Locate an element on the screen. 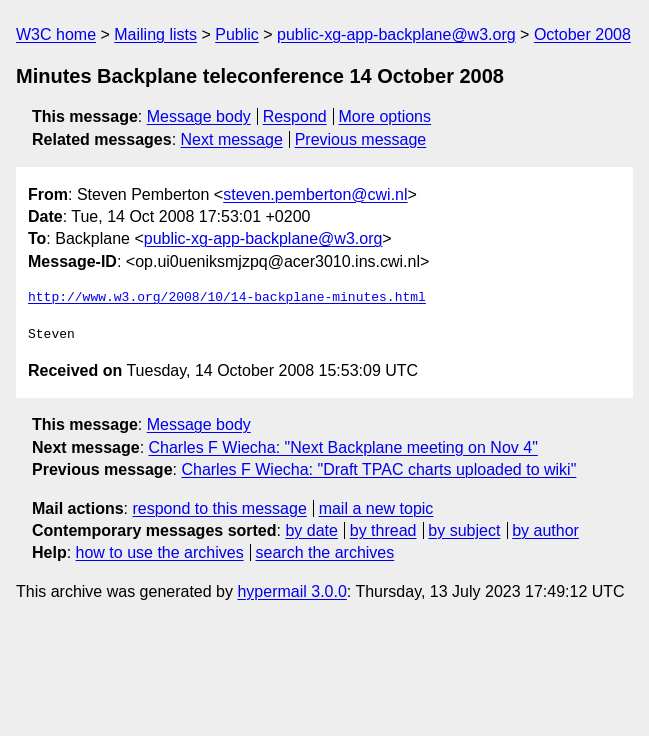 The width and height of the screenshot is (649, 736). by date is located at coordinates (311, 530).